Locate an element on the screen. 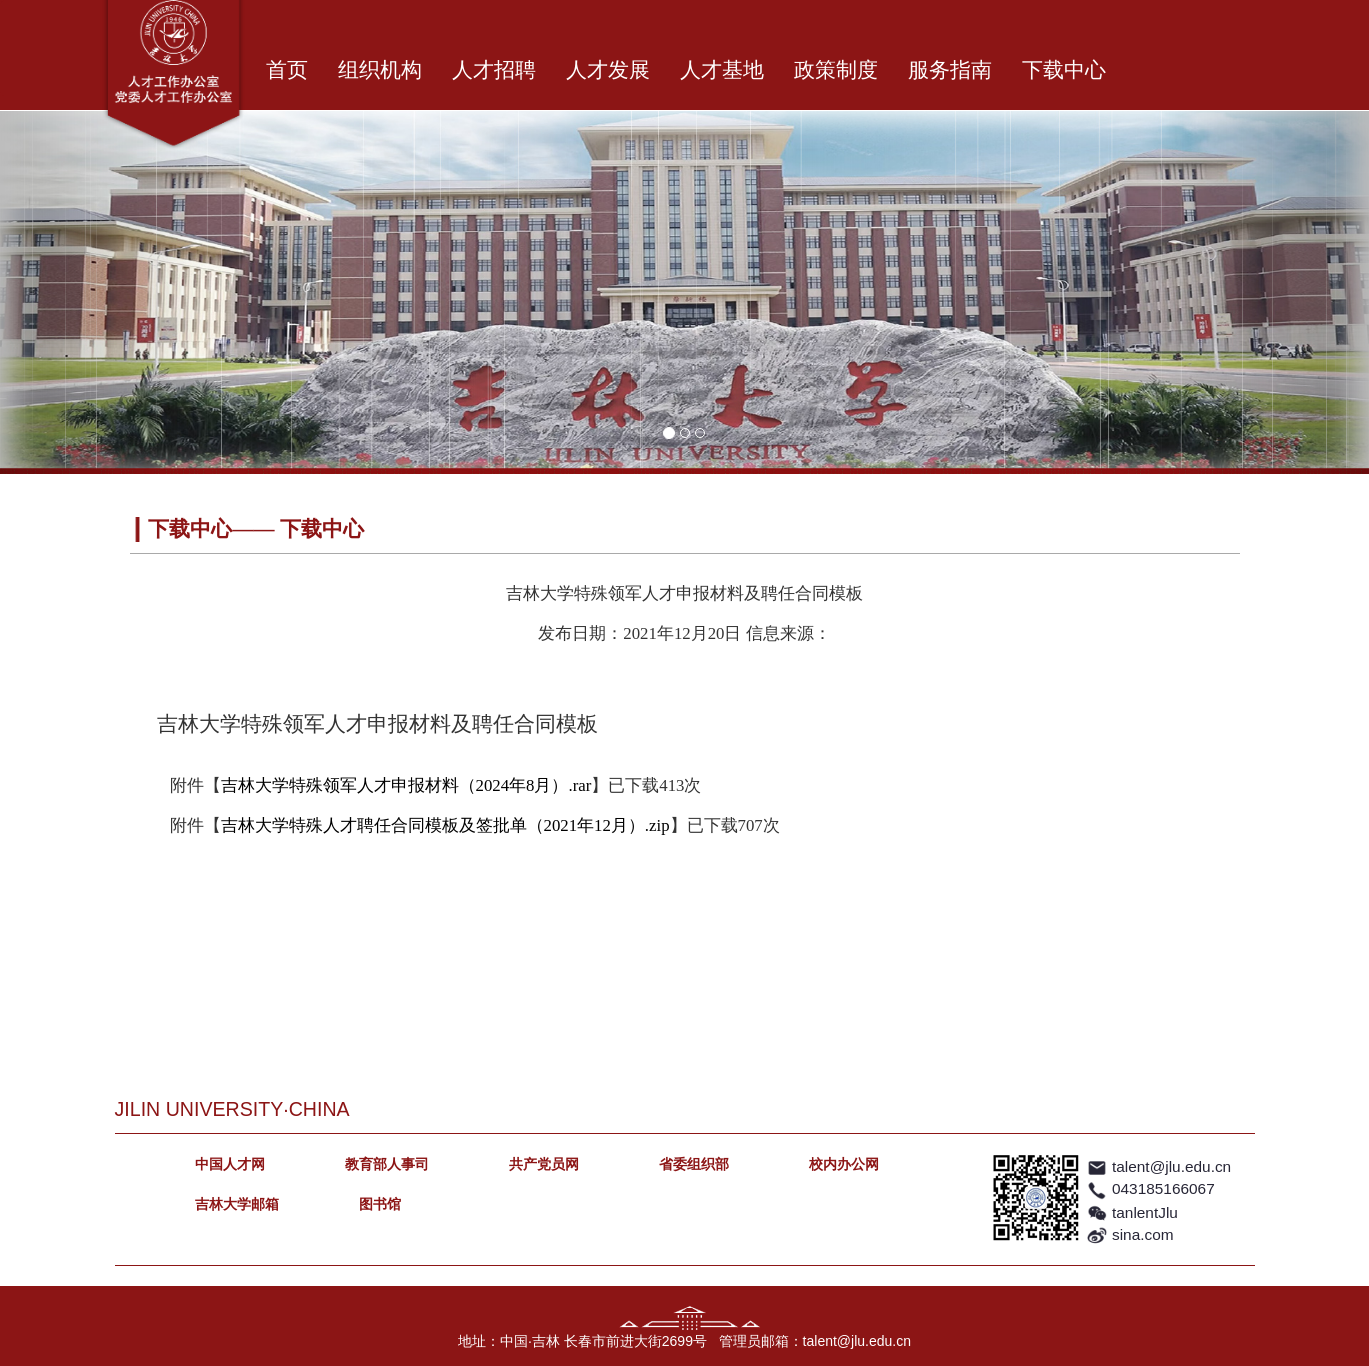  首页 is located at coordinates (287, 70).